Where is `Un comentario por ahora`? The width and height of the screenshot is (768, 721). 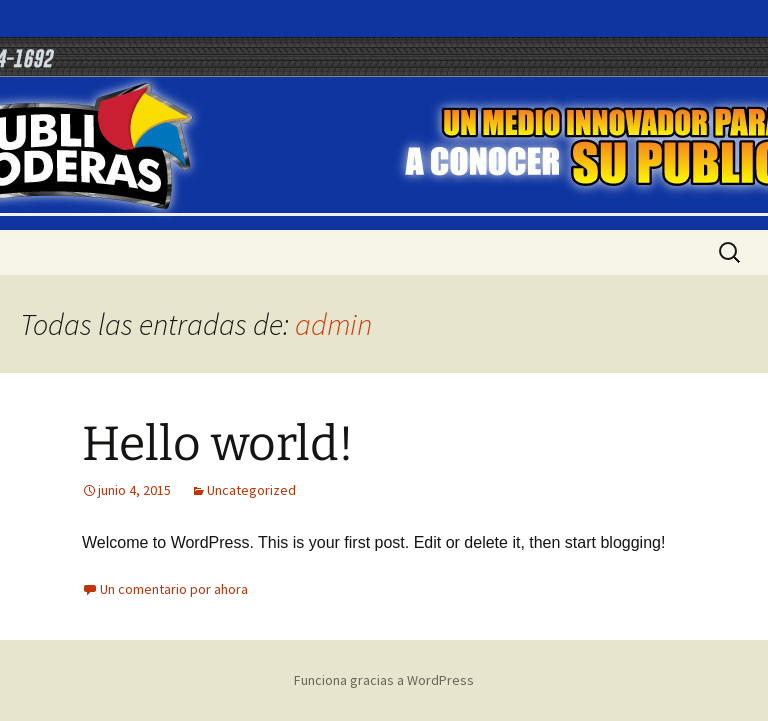 Un comentario por ahora is located at coordinates (174, 589).